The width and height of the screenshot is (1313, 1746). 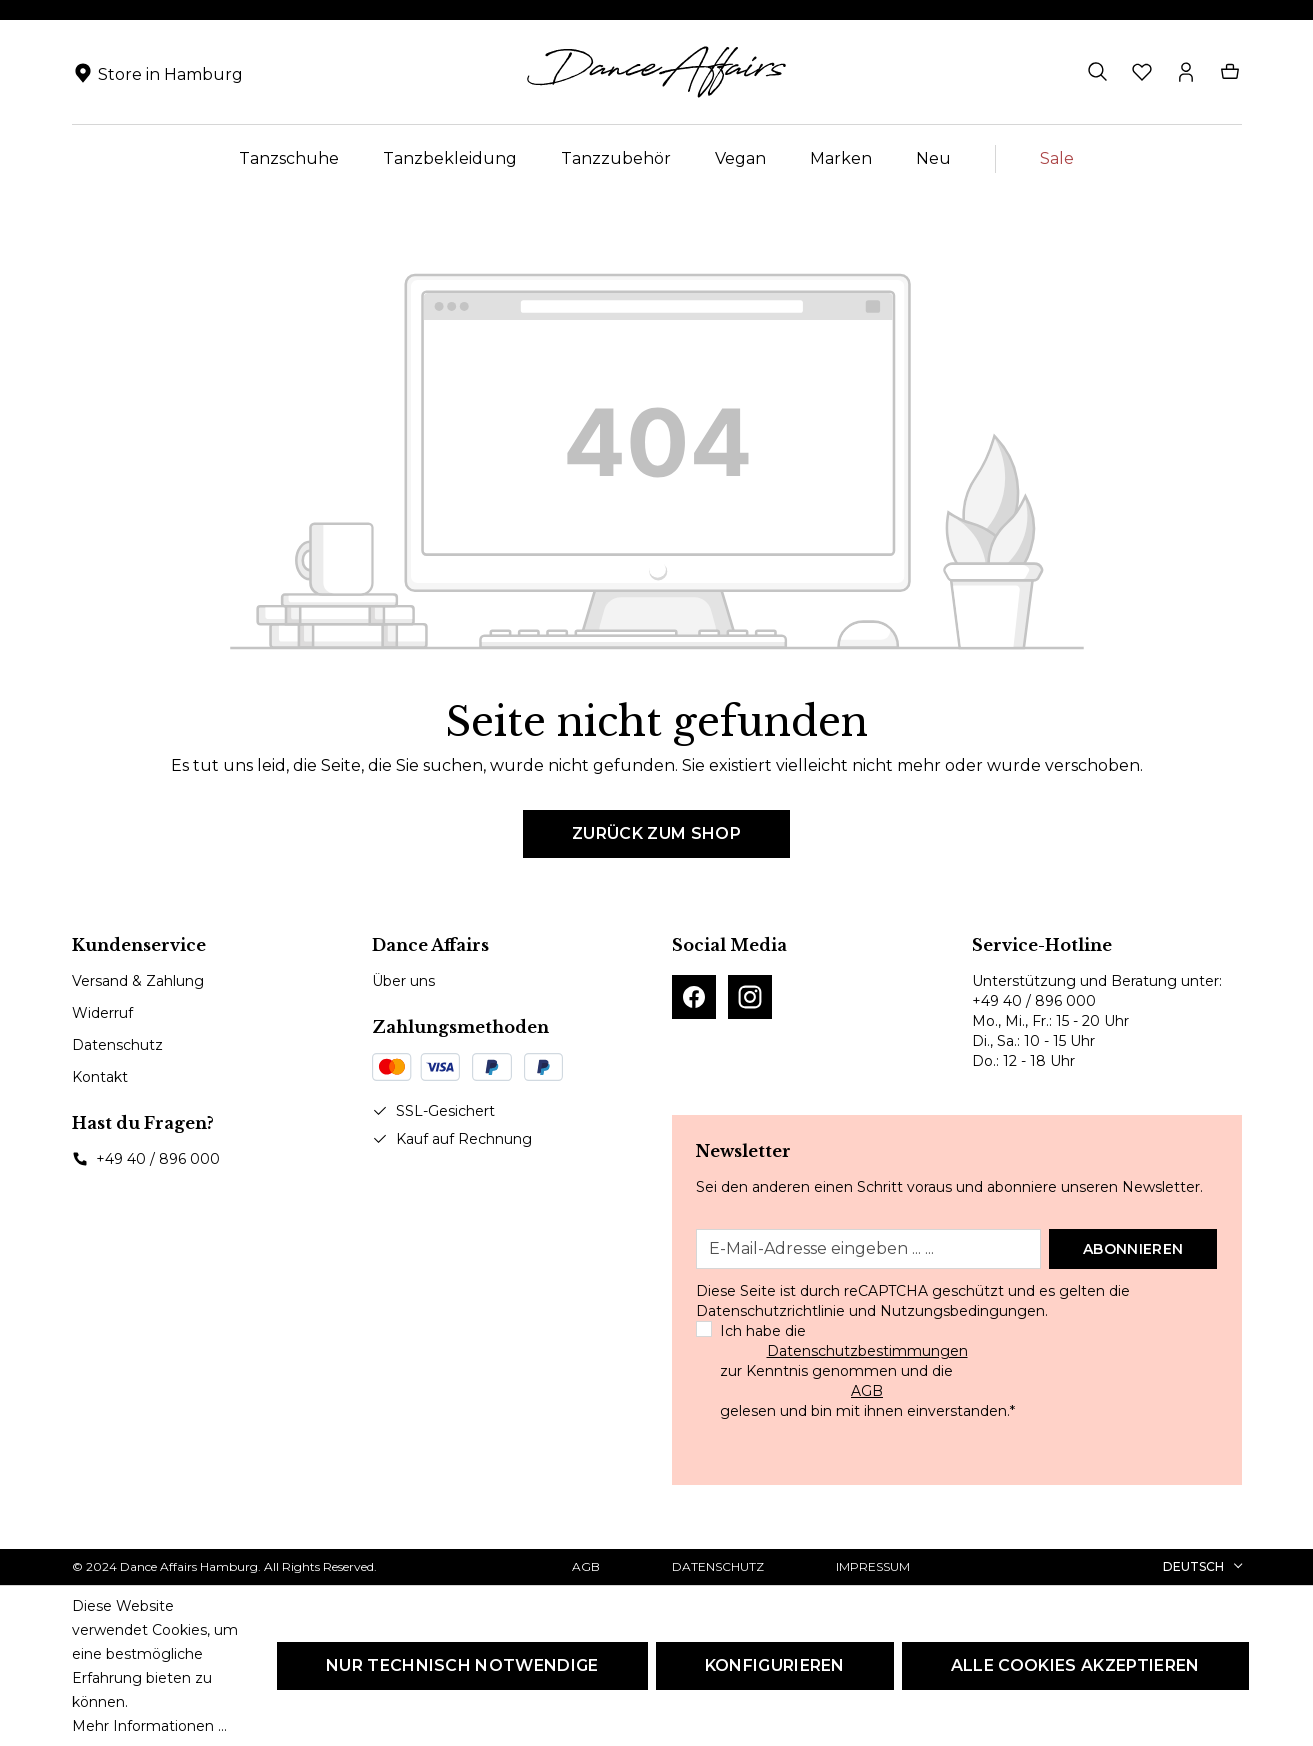 What do you see at coordinates (1098, 72) in the screenshot?
I see `[Suchen]` at bounding box center [1098, 72].